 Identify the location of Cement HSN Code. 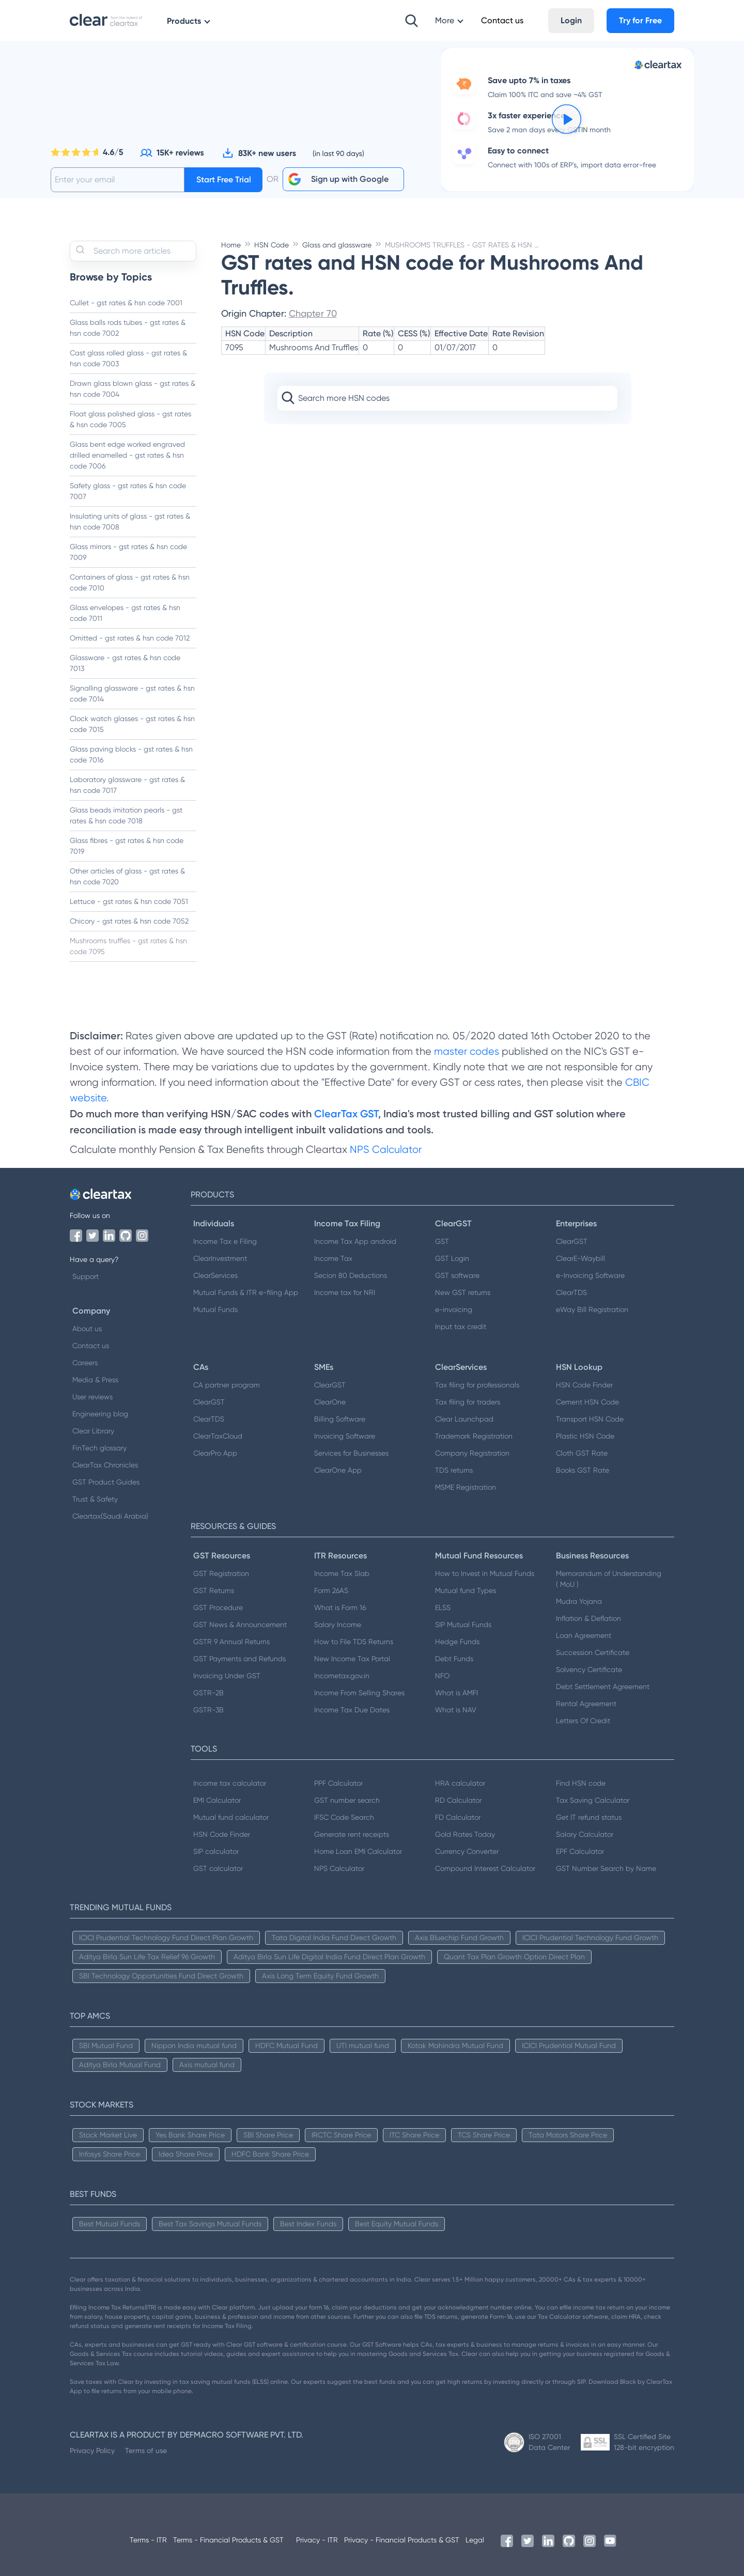
(587, 1402).